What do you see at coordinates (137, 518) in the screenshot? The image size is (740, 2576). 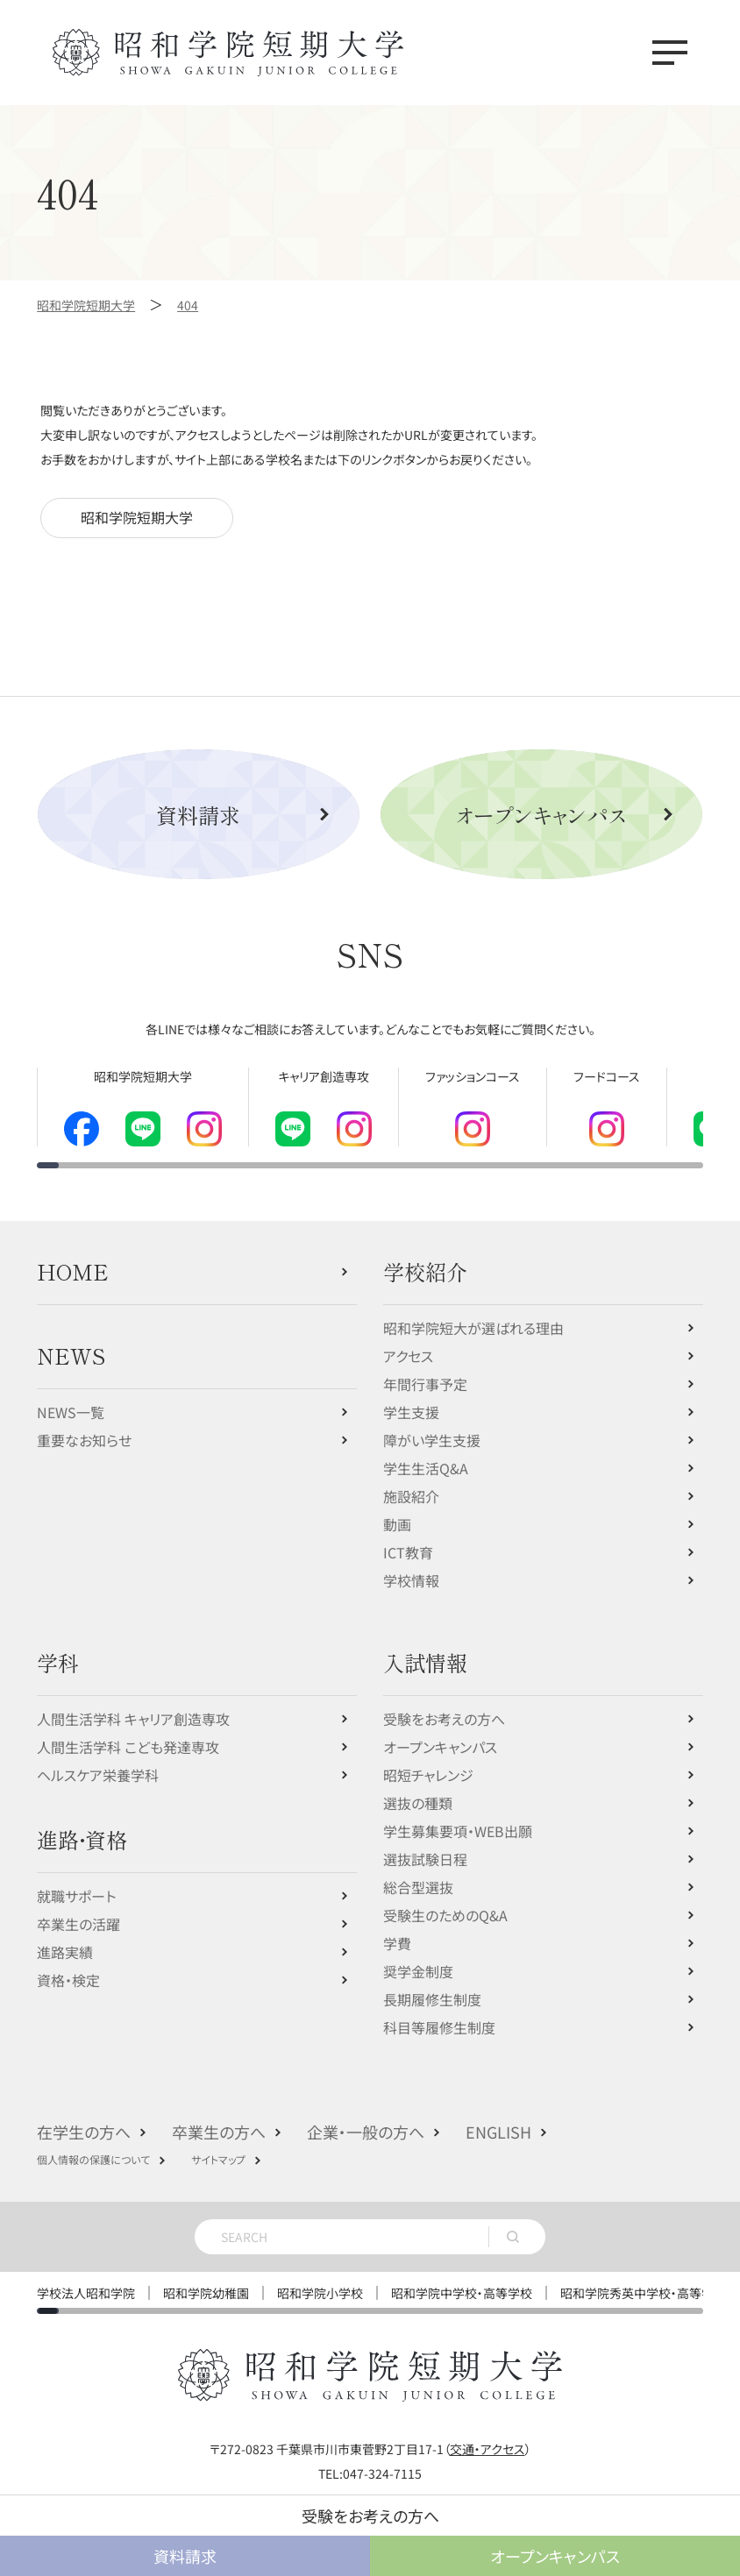 I see `昭和学院短期大学` at bounding box center [137, 518].